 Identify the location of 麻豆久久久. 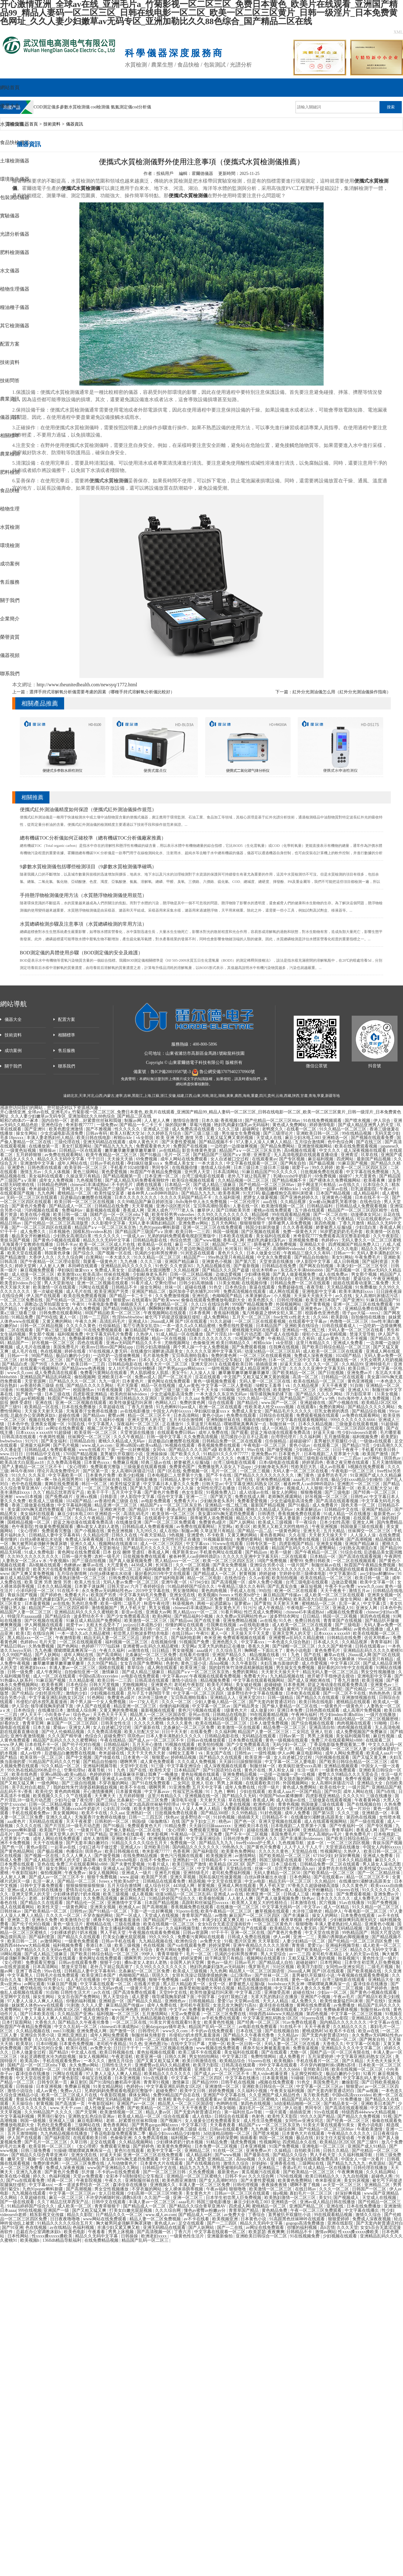
(386, 1860).